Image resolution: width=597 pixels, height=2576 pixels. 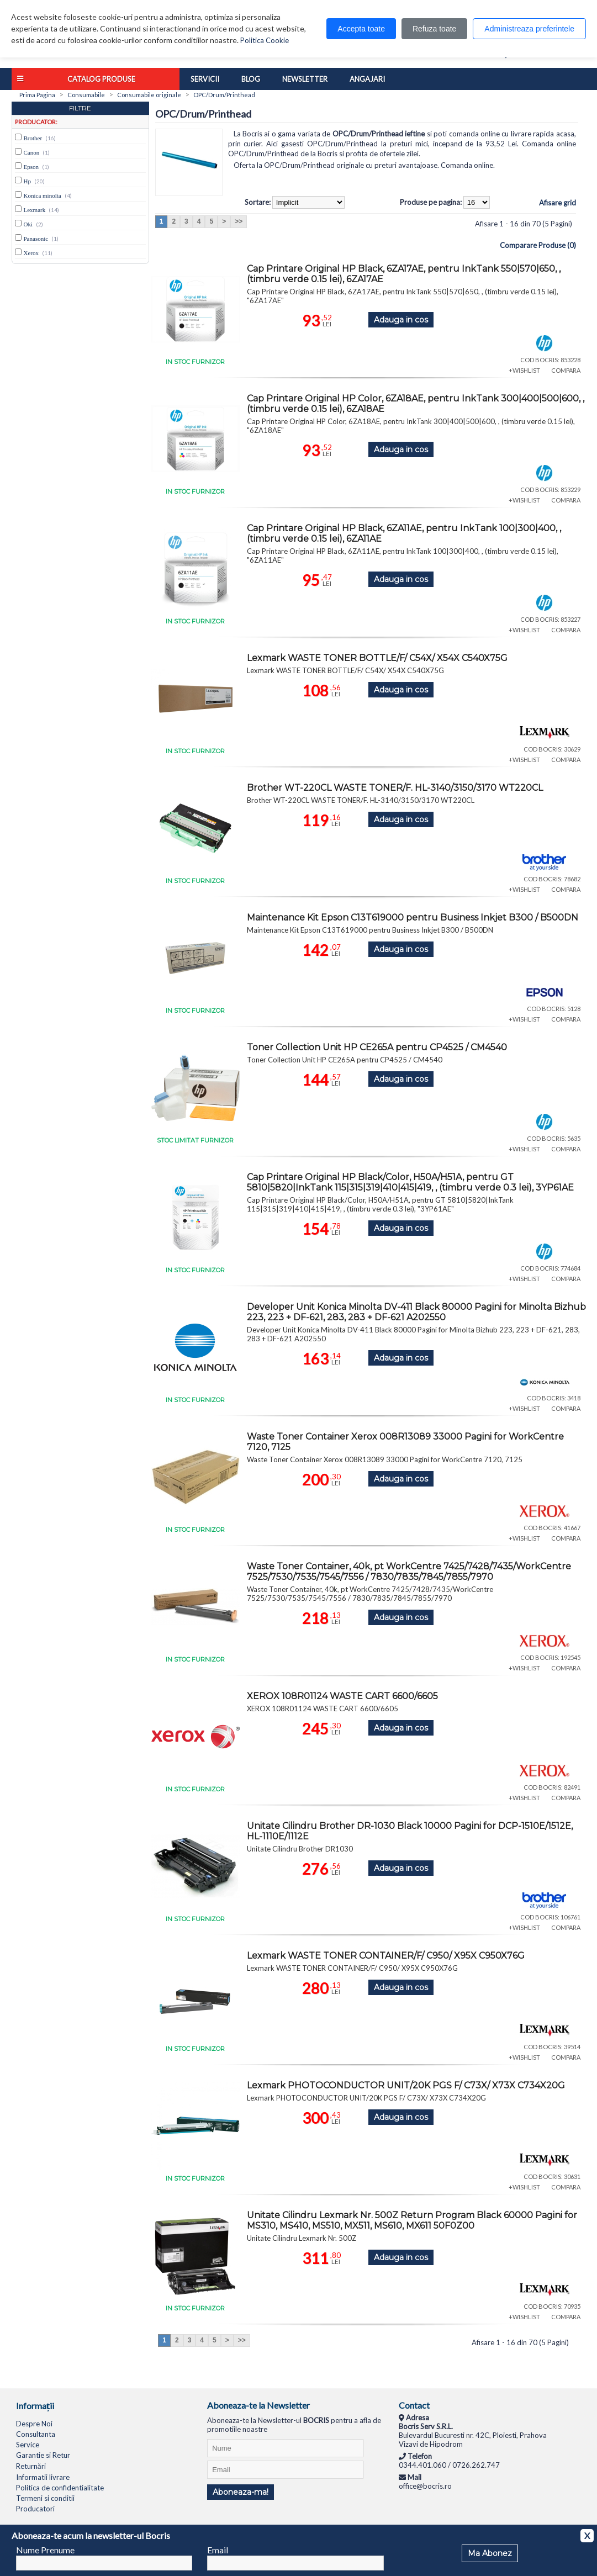 What do you see at coordinates (524, 370) in the screenshot?
I see `+WISHLIST` at bounding box center [524, 370].